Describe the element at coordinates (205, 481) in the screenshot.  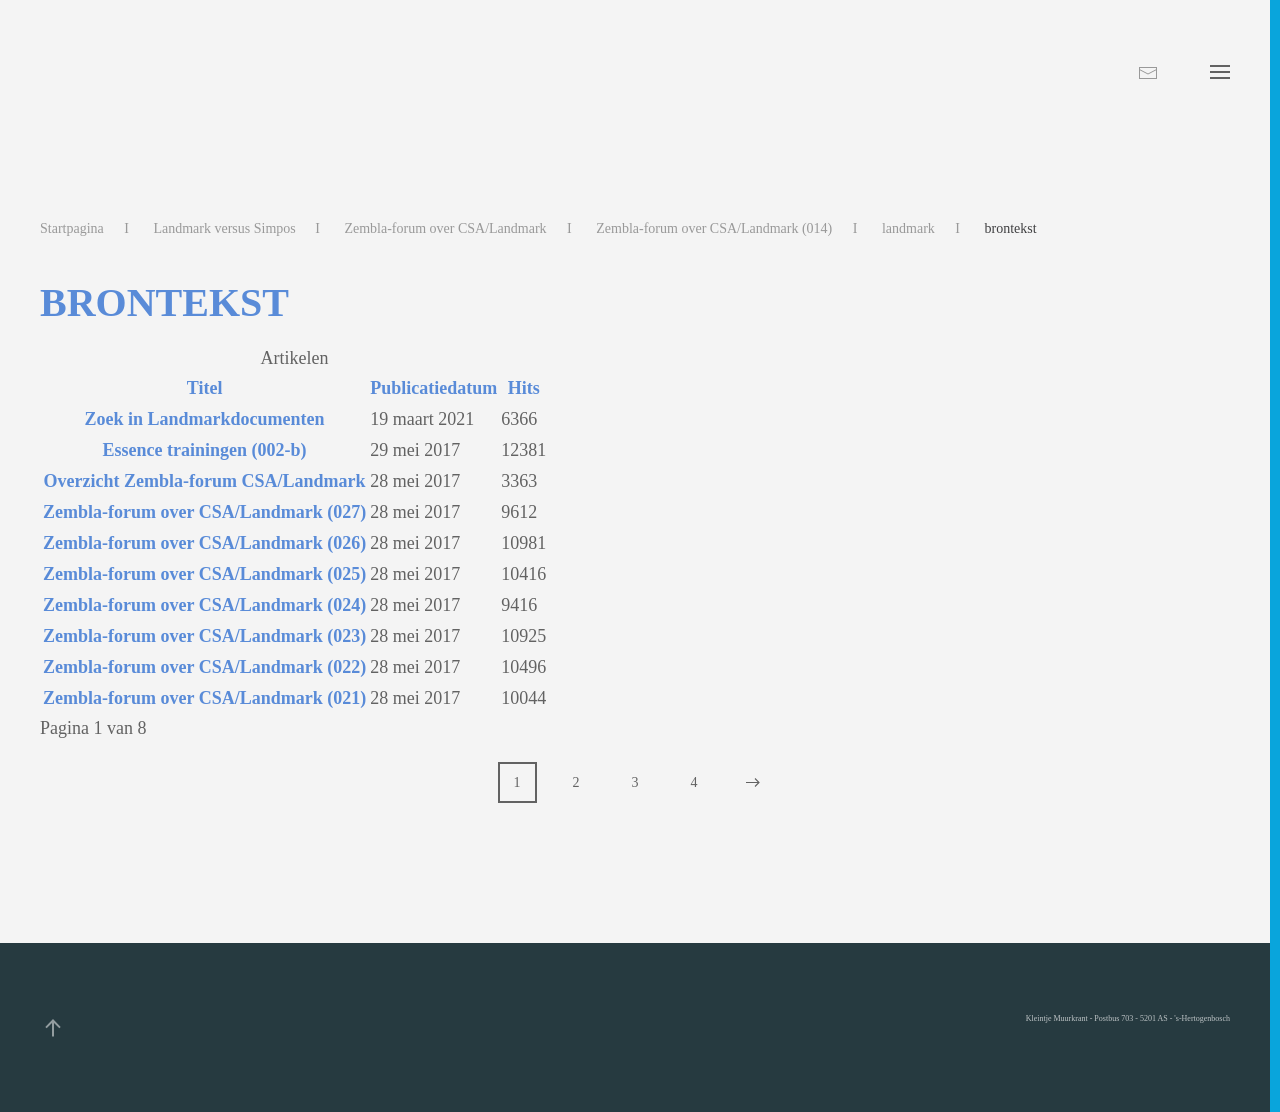
I see `Overzicht Zembla-forum CSA/Landmark` at that location.